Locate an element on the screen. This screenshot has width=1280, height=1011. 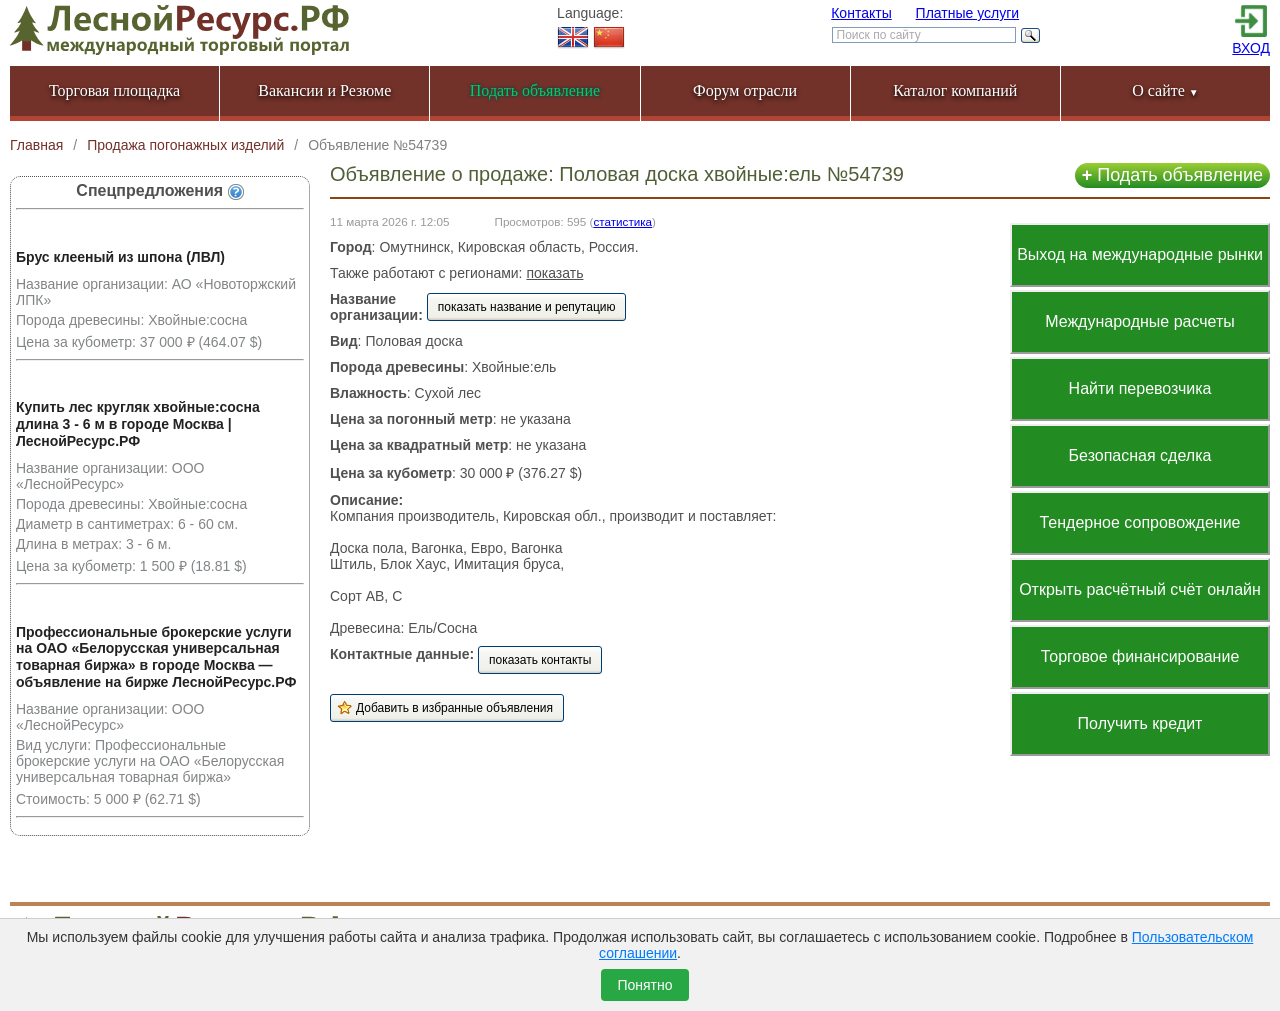
статистика is located at coordinates (622, 221).